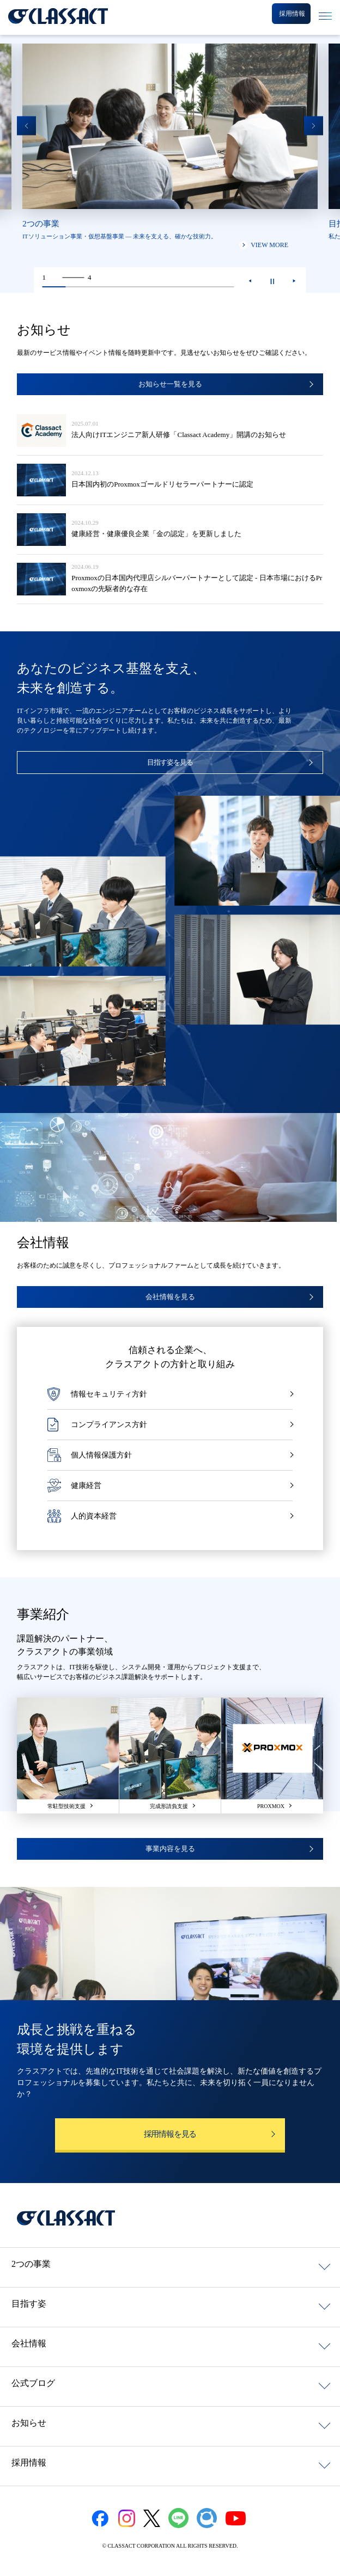  I want to click on 会社情報, so click(28, 2343).